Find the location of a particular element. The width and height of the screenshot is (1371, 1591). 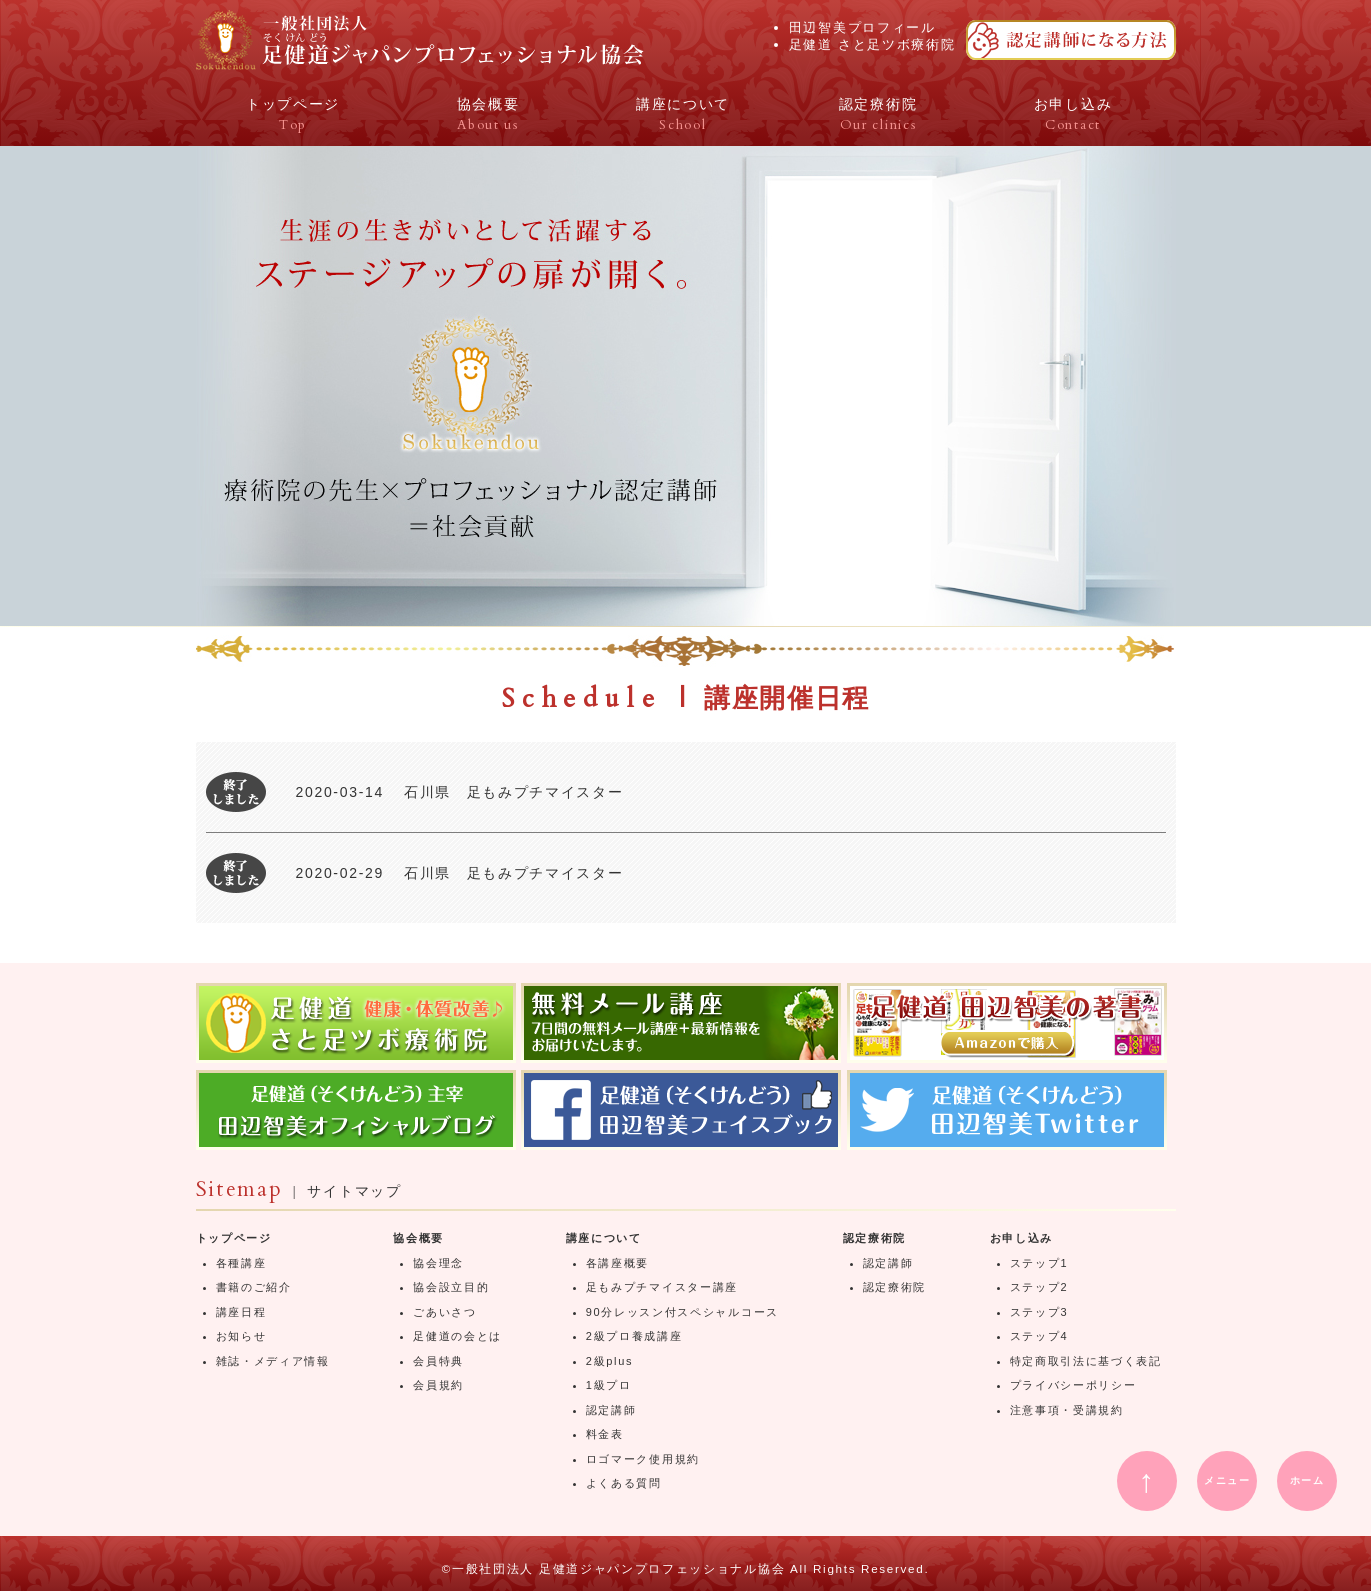

ステップ4 is located at coordinates (1039, 1336).